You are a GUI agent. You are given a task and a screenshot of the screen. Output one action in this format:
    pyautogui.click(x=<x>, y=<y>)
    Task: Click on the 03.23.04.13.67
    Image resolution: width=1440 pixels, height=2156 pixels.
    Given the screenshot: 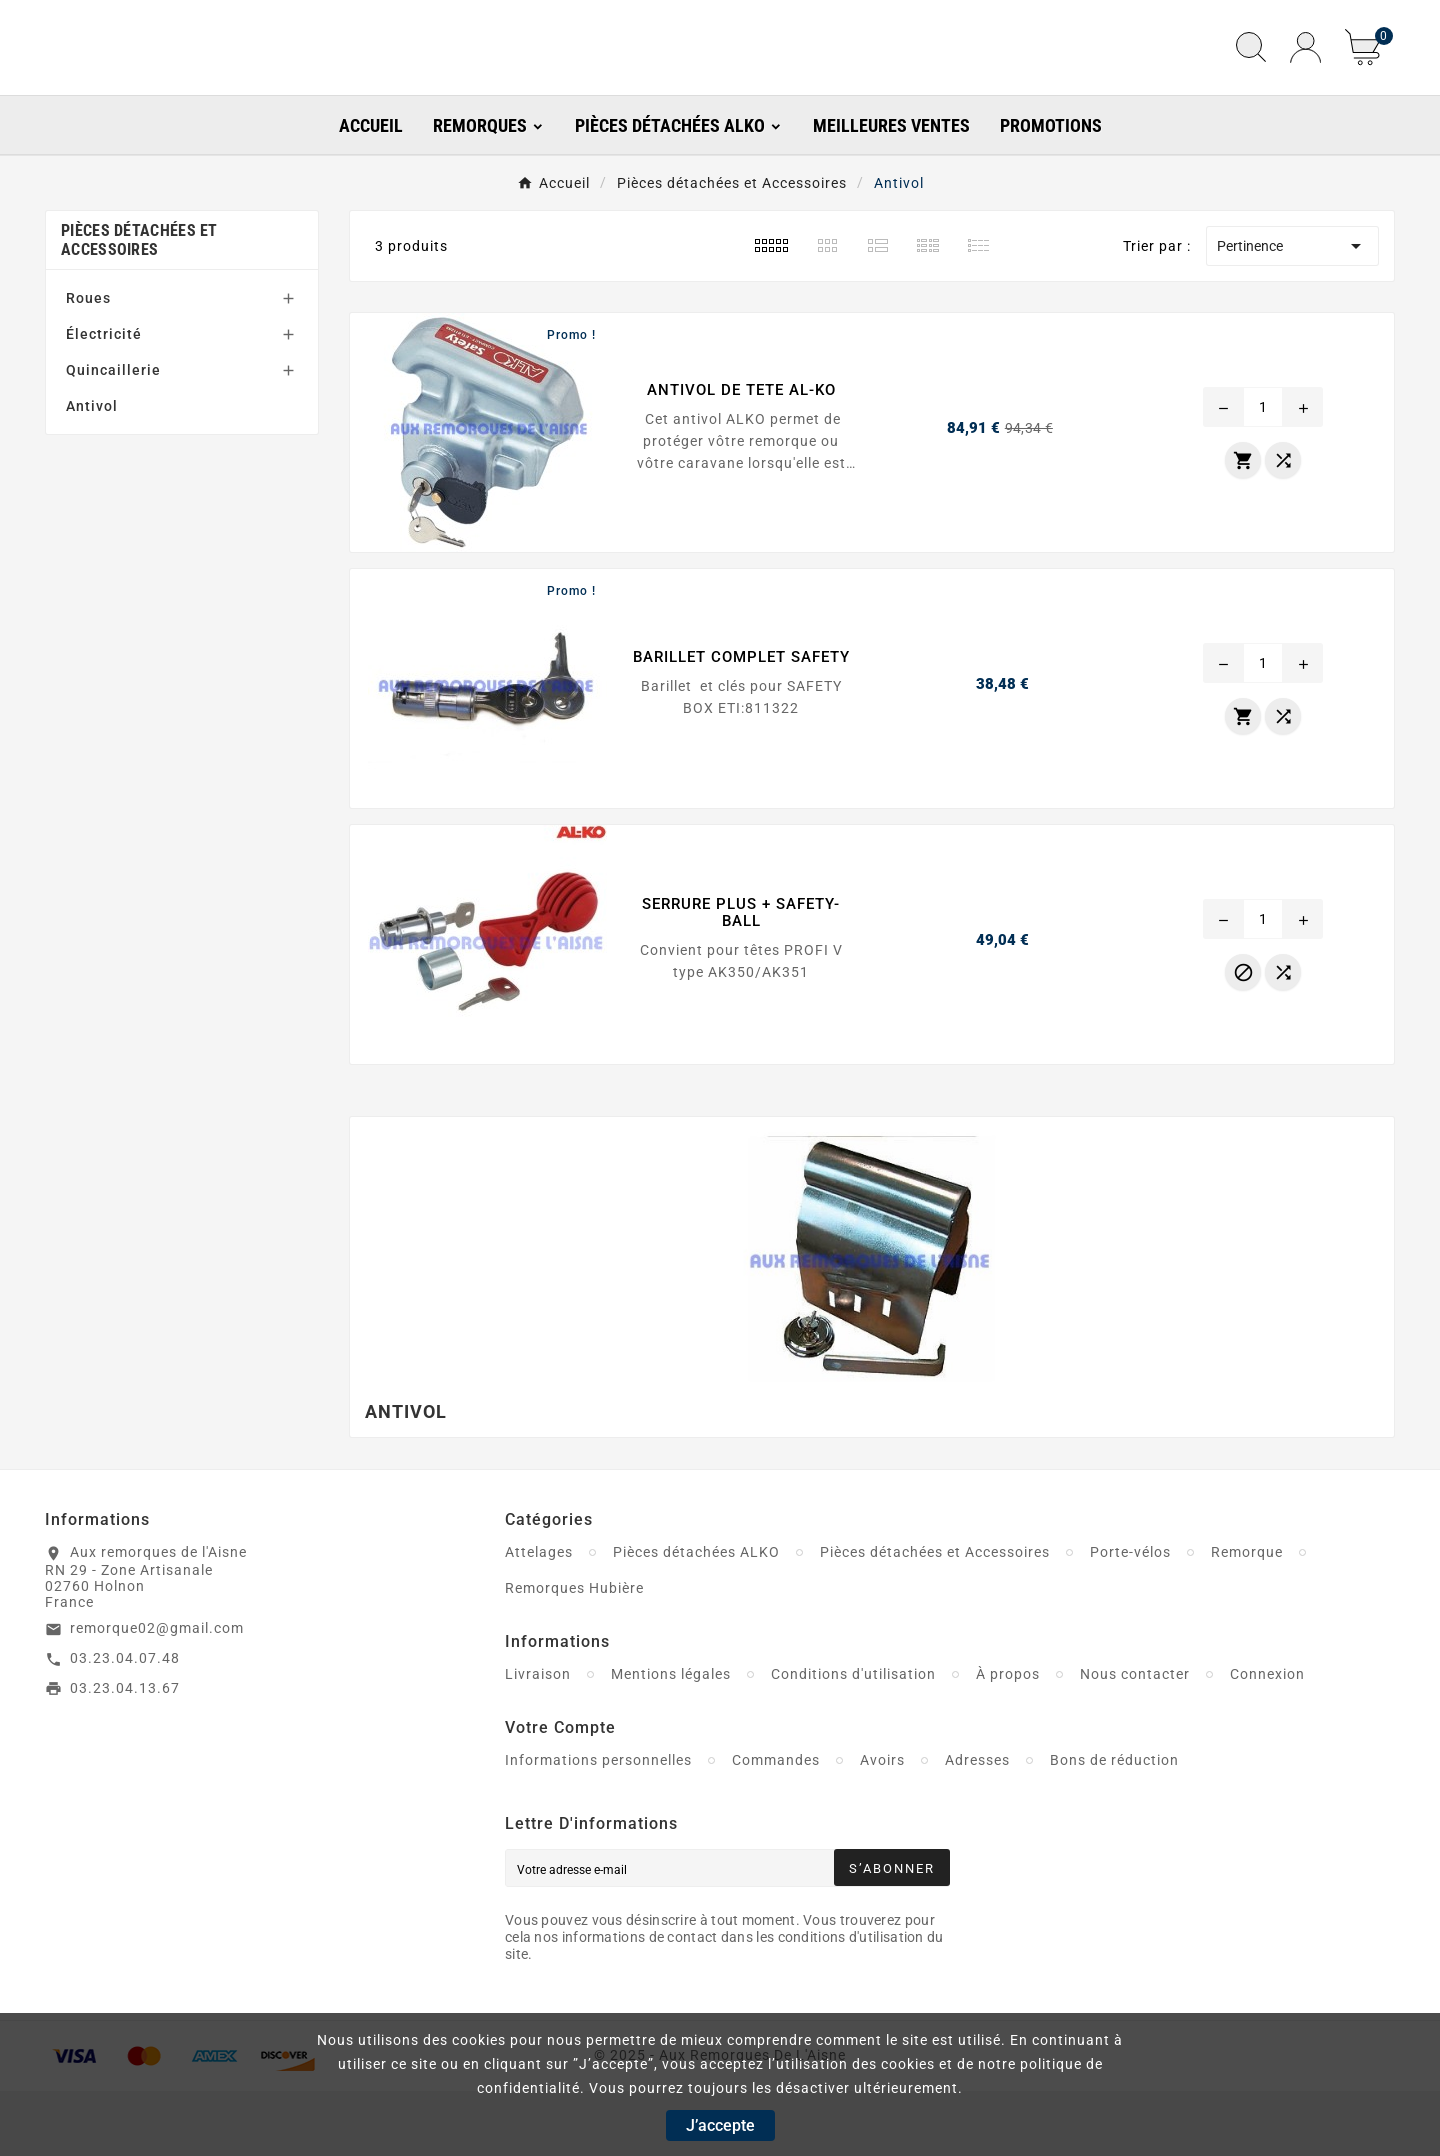 What is the action you would take?
    pyautogui.click(x=125, y=1753)
    